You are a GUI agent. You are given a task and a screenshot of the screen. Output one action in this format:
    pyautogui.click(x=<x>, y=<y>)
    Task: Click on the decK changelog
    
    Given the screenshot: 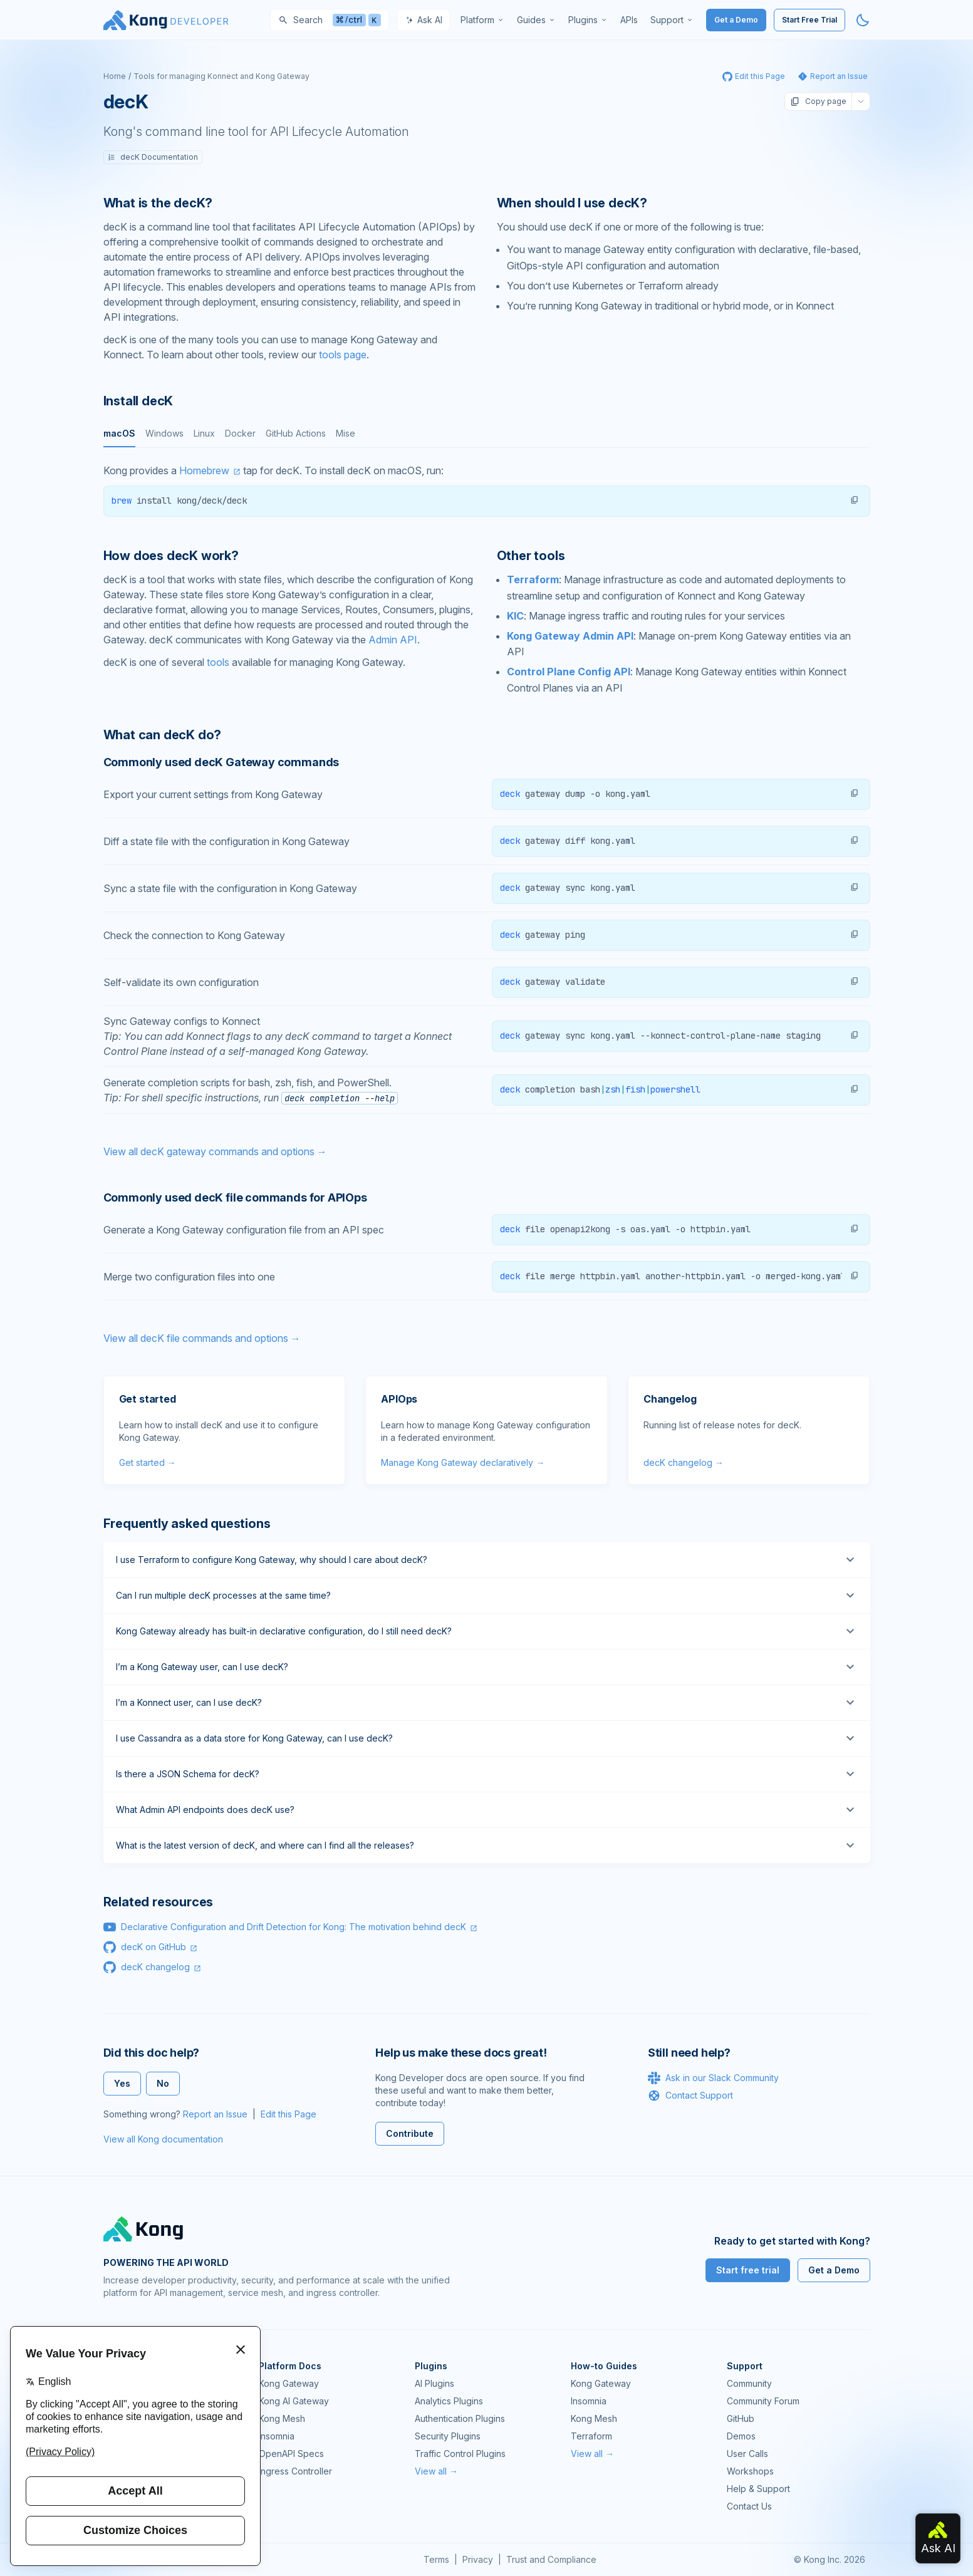 What is the action you would take?
    pyautogui.click(x=155, y=1966)
    